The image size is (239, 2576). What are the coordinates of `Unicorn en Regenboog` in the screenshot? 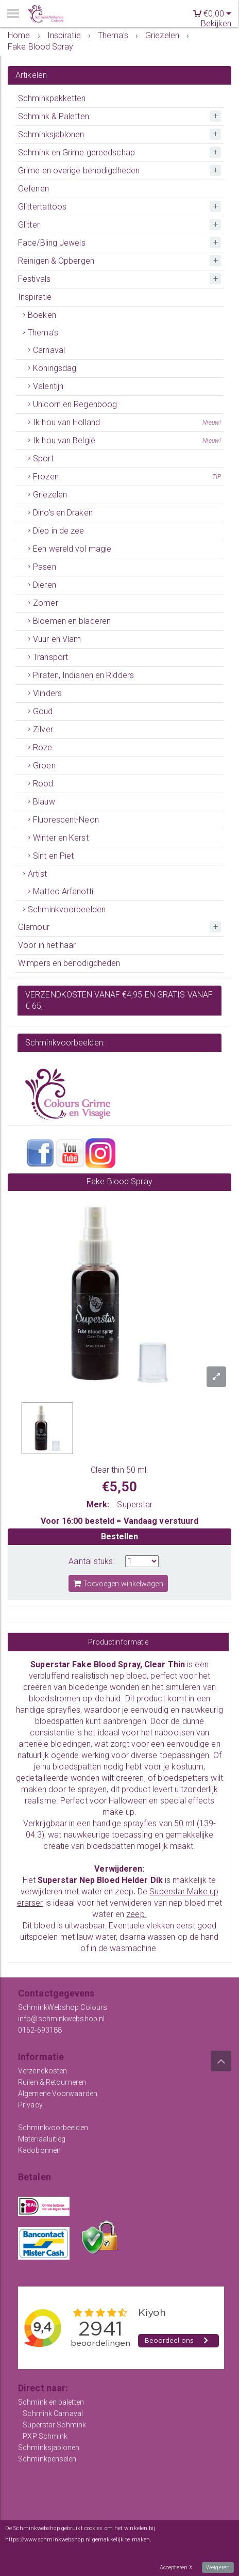 It's located at (75, 404).